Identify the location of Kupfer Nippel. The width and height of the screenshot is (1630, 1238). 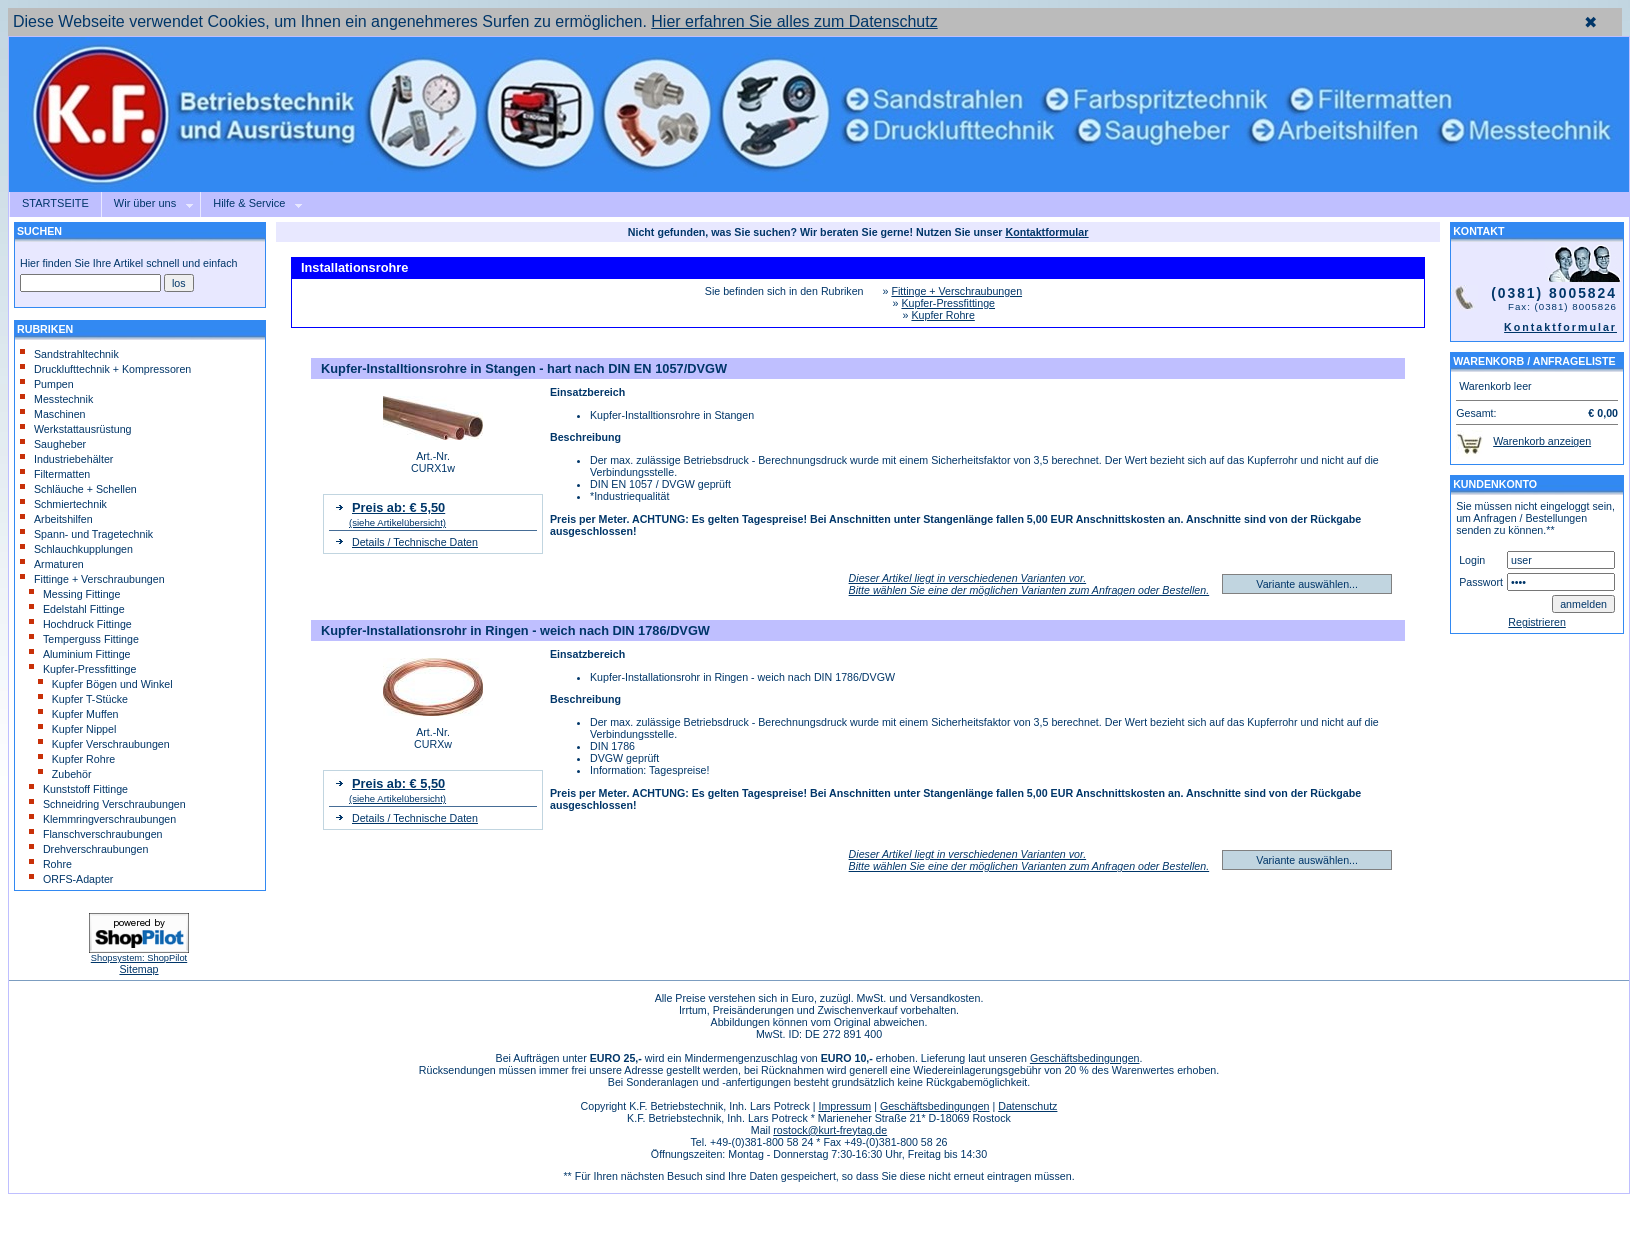
(77, 729).